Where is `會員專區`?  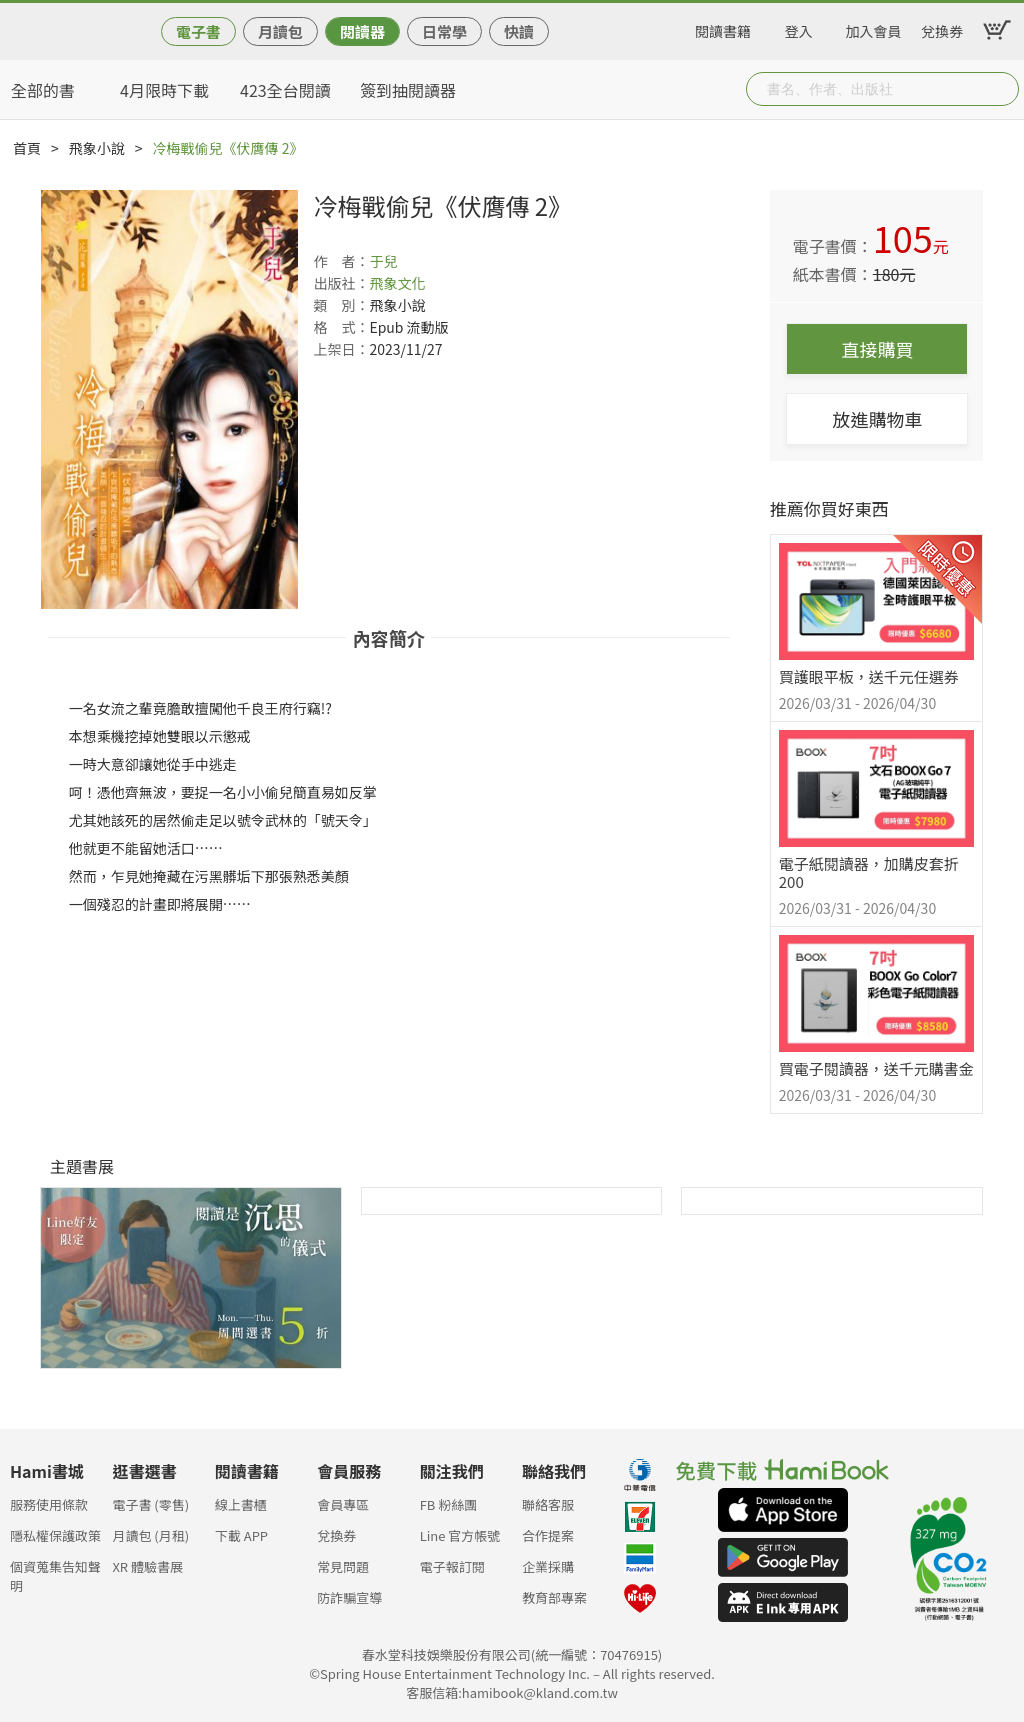 會員專區 is located at coordinates (343, 1504).